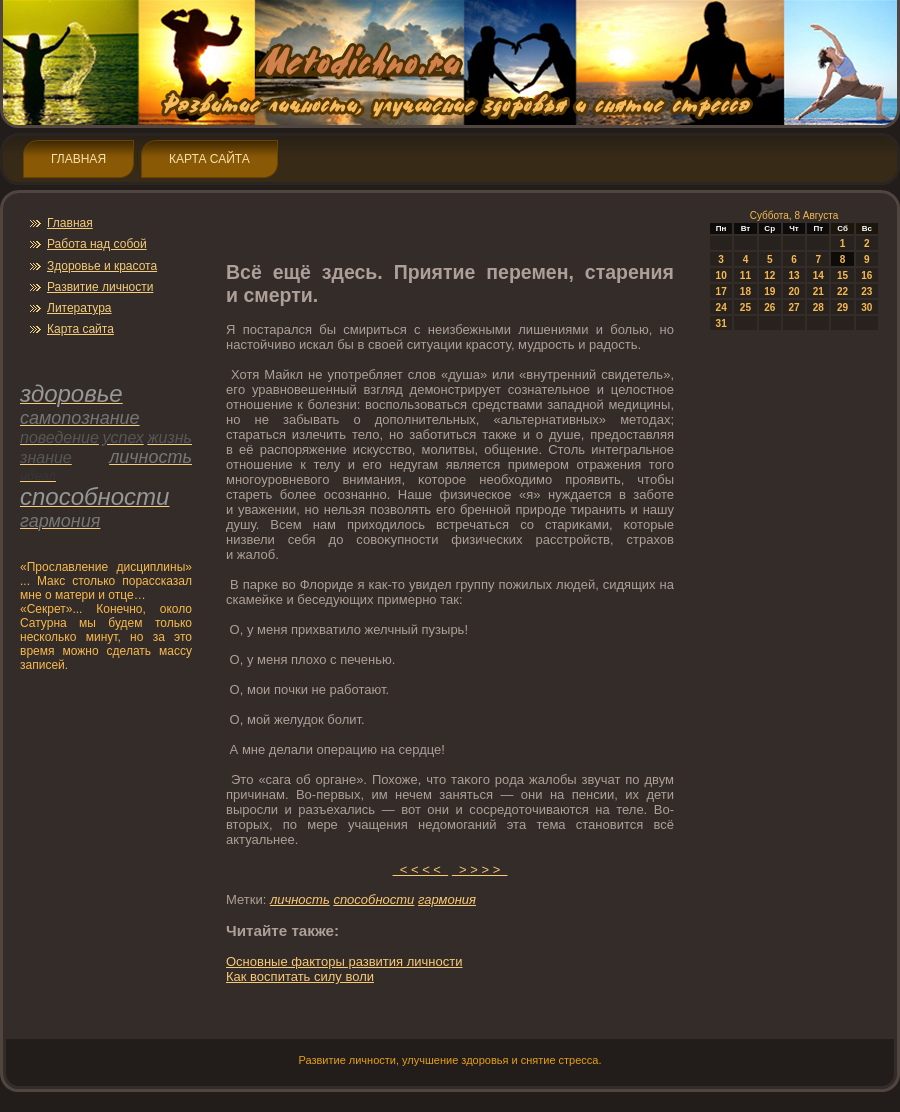 This screenshot has height=1112, width=900. Describe the element at coordinates (447, 899) in the screenshot. I see `гармония` at that location.